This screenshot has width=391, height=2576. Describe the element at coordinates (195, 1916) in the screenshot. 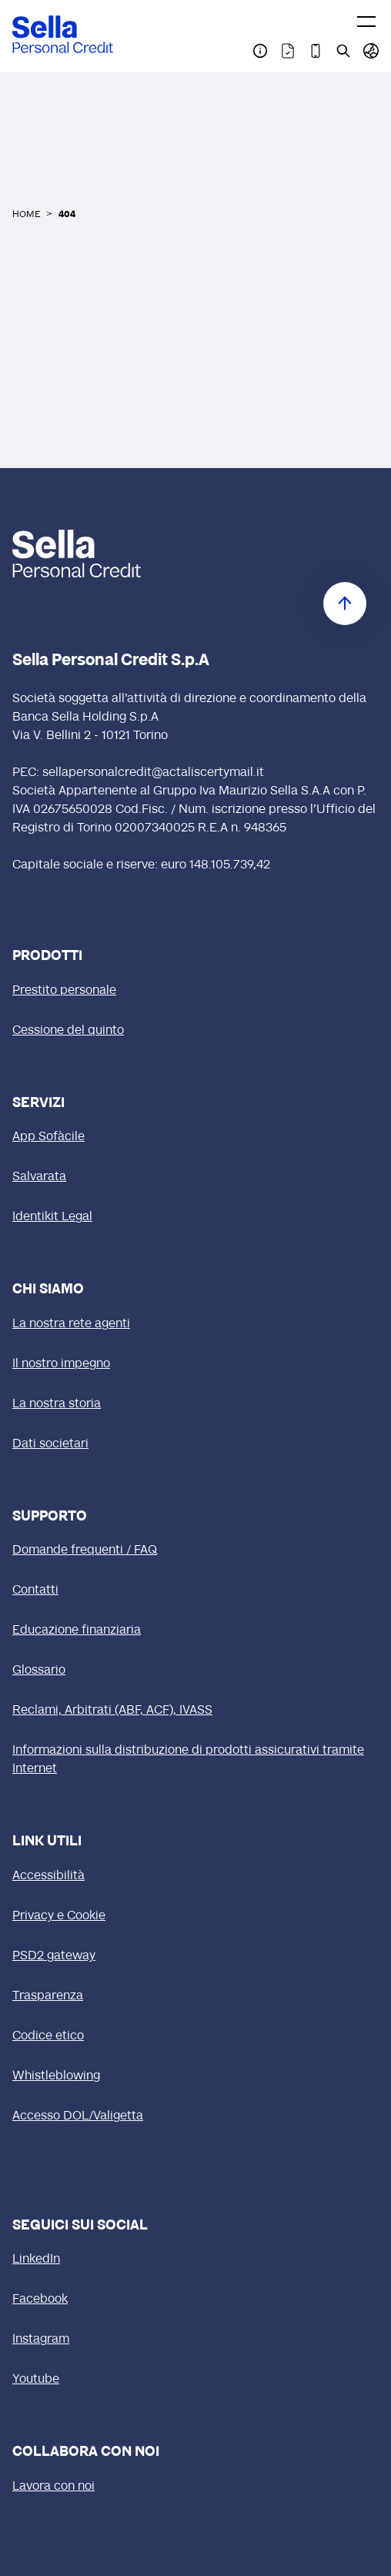

I see `[Privacy e Cookie]` at that location.